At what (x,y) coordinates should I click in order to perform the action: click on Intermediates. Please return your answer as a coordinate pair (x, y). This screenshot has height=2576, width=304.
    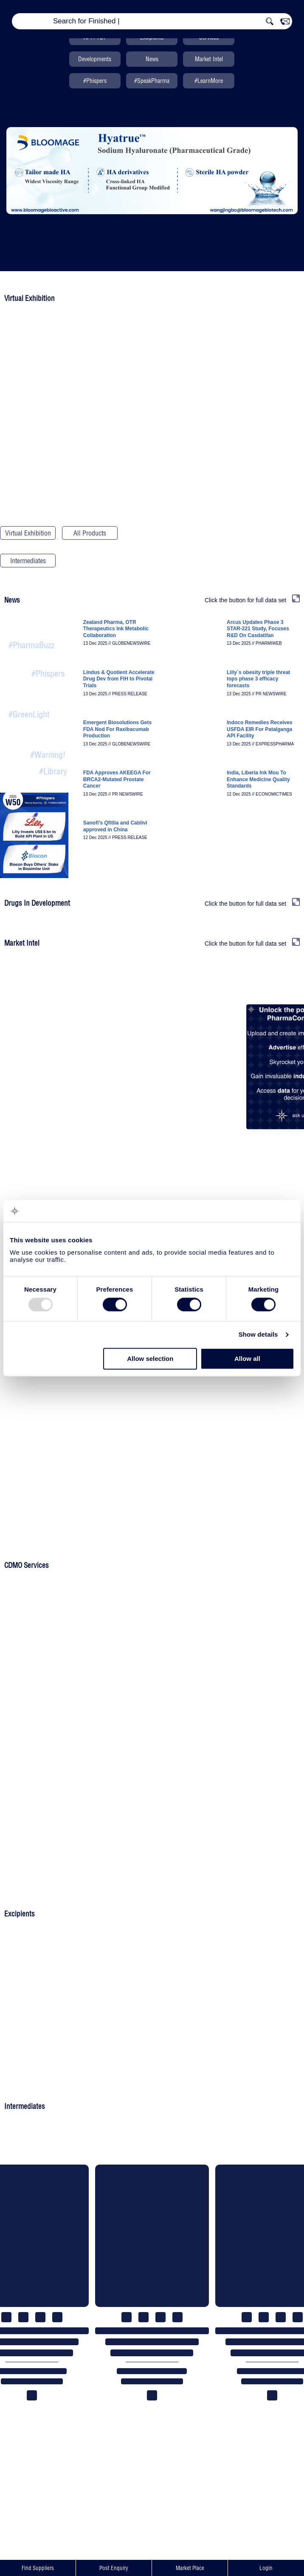
    Looking at the image, I should click on (28, 560).